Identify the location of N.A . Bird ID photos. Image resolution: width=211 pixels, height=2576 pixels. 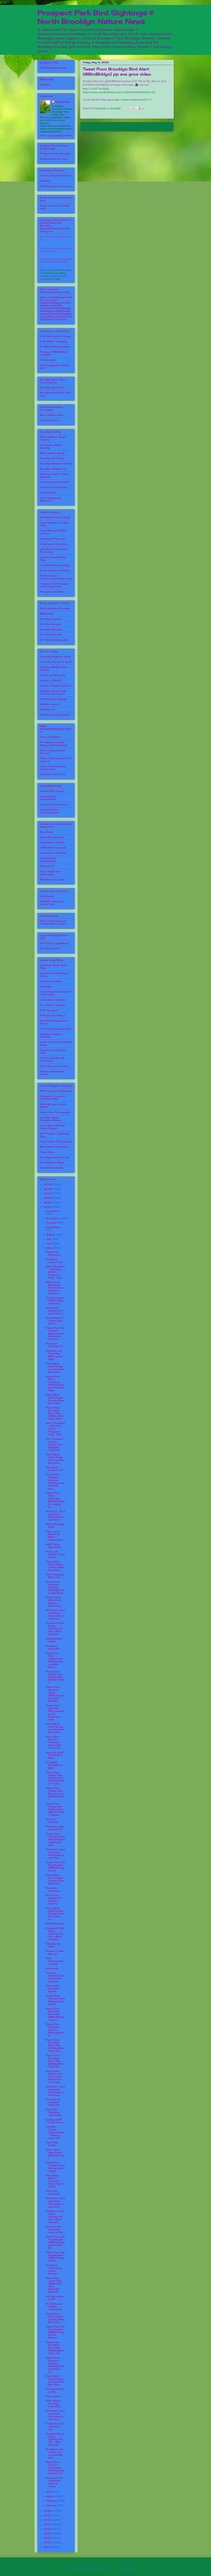
(52, 1005).